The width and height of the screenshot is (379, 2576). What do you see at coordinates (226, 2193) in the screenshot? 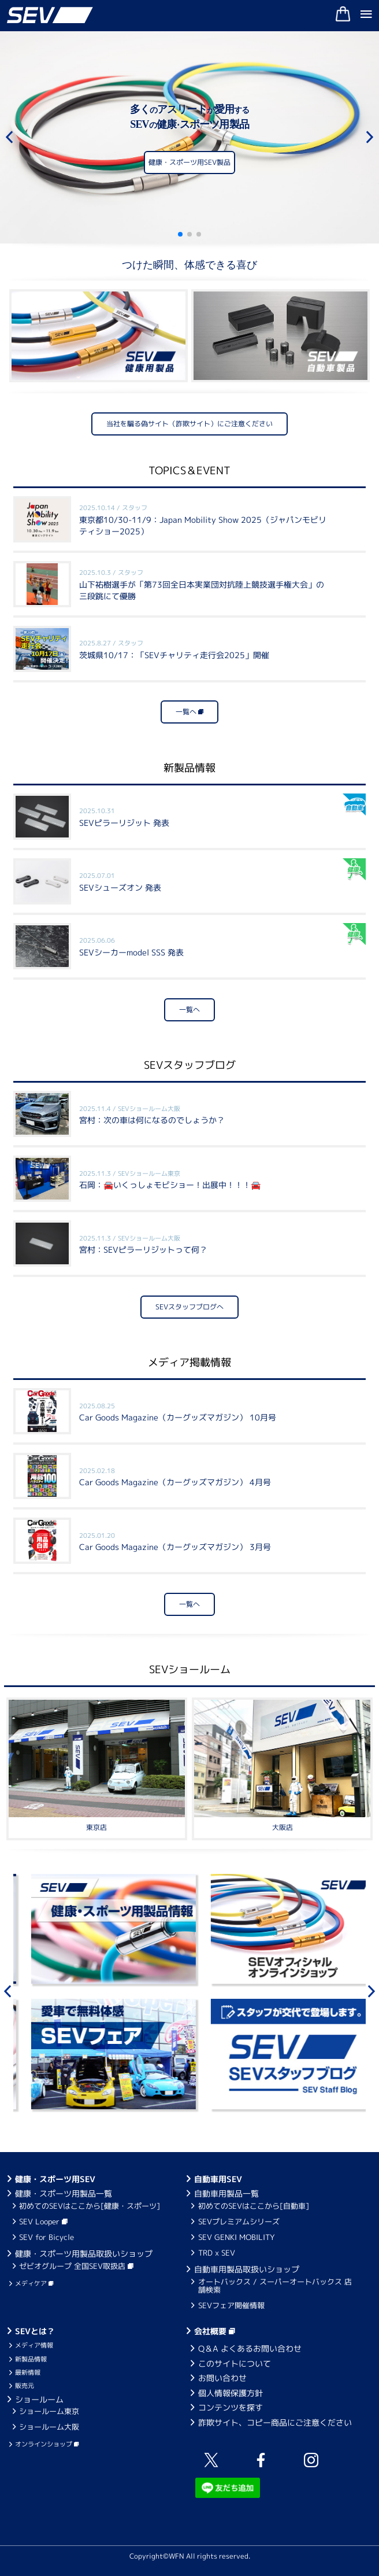
I see `自動車用製品一覧` at bounding box center [226, 2193].